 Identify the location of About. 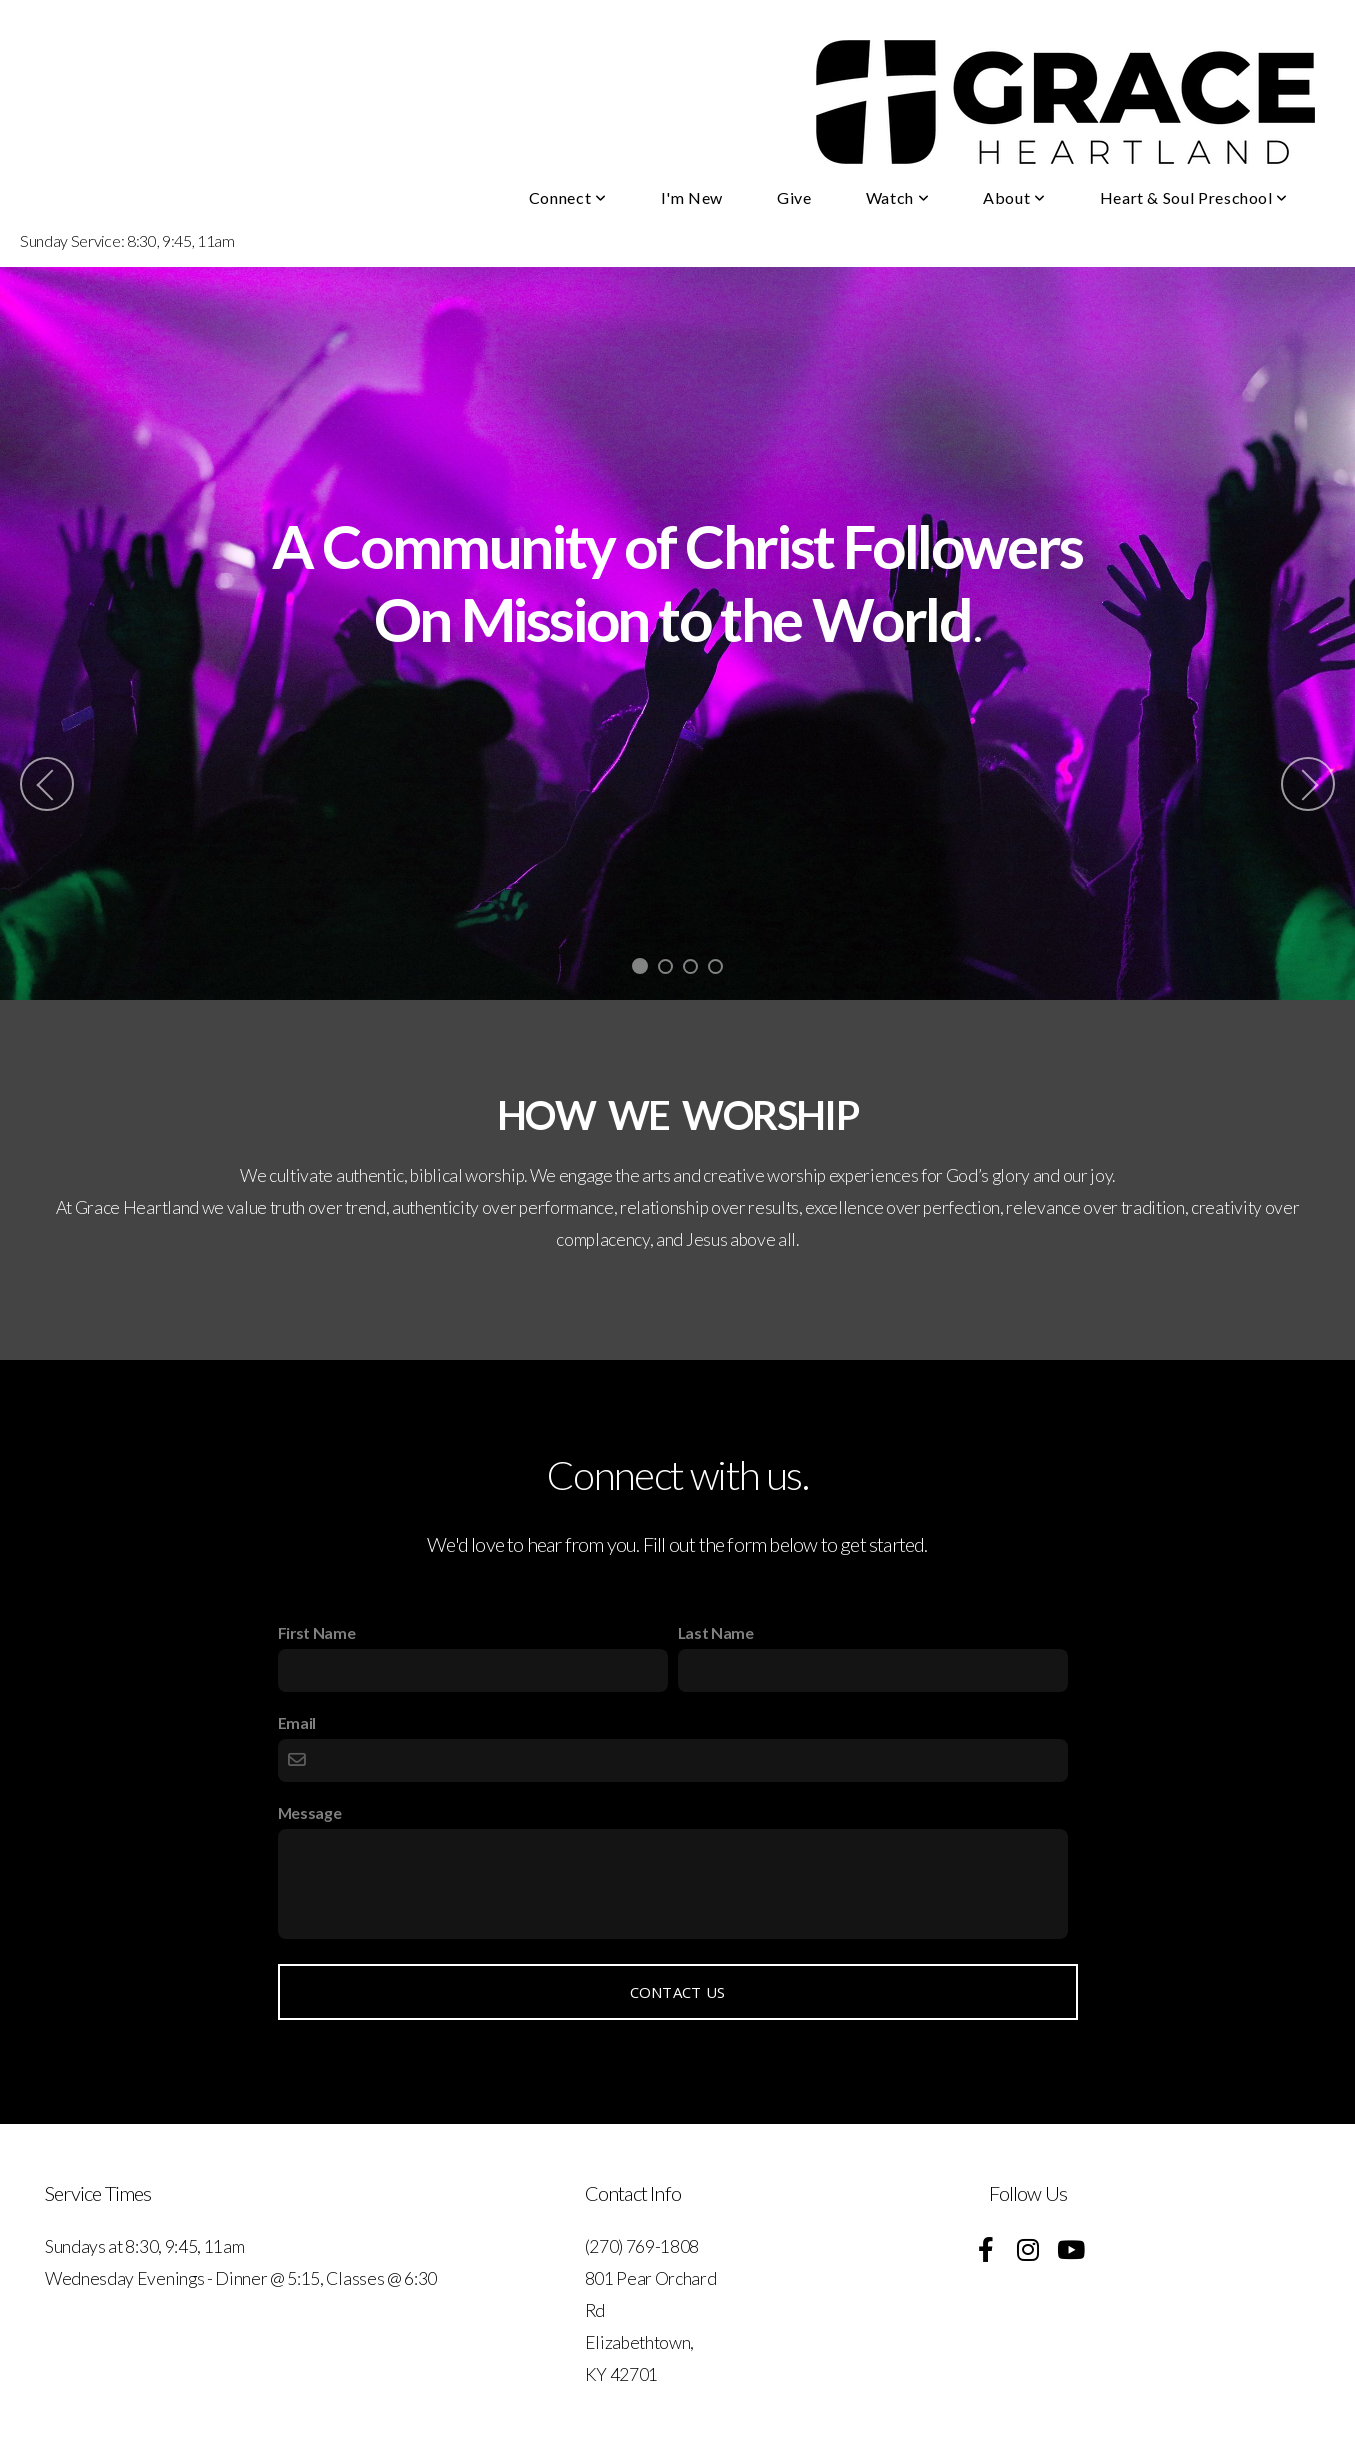
(1014, 197).